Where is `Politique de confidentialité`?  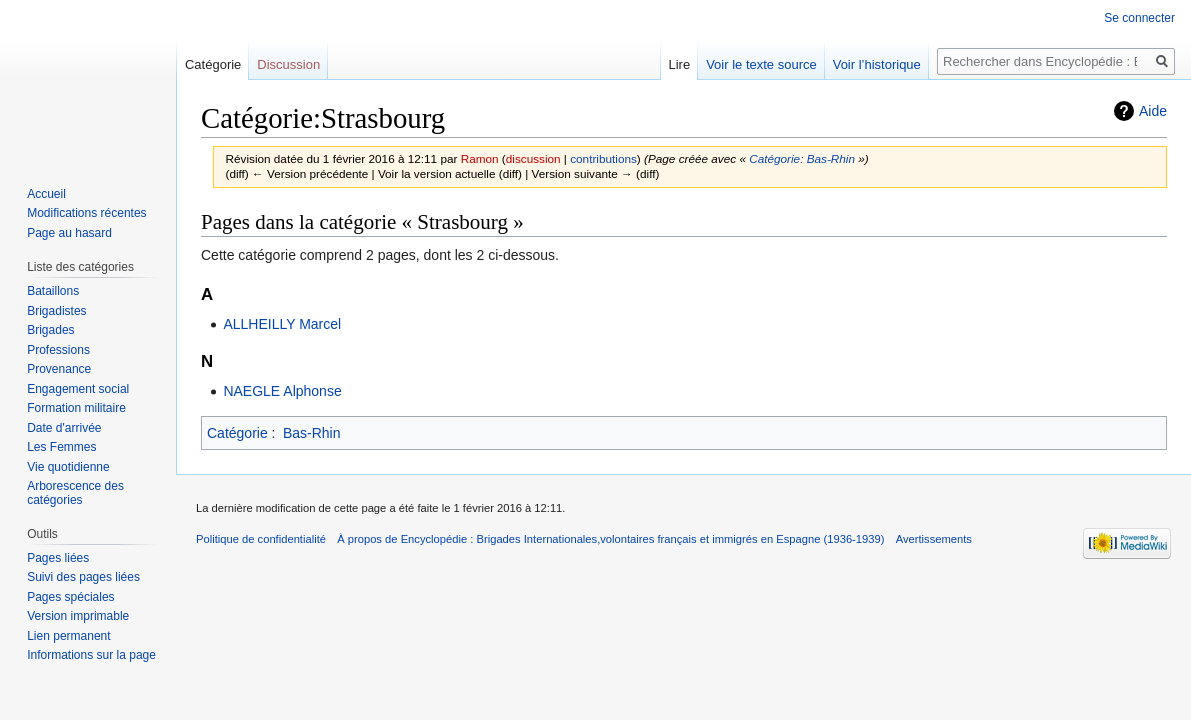
Politique de confidentialité is located at coordinates (261, 539).